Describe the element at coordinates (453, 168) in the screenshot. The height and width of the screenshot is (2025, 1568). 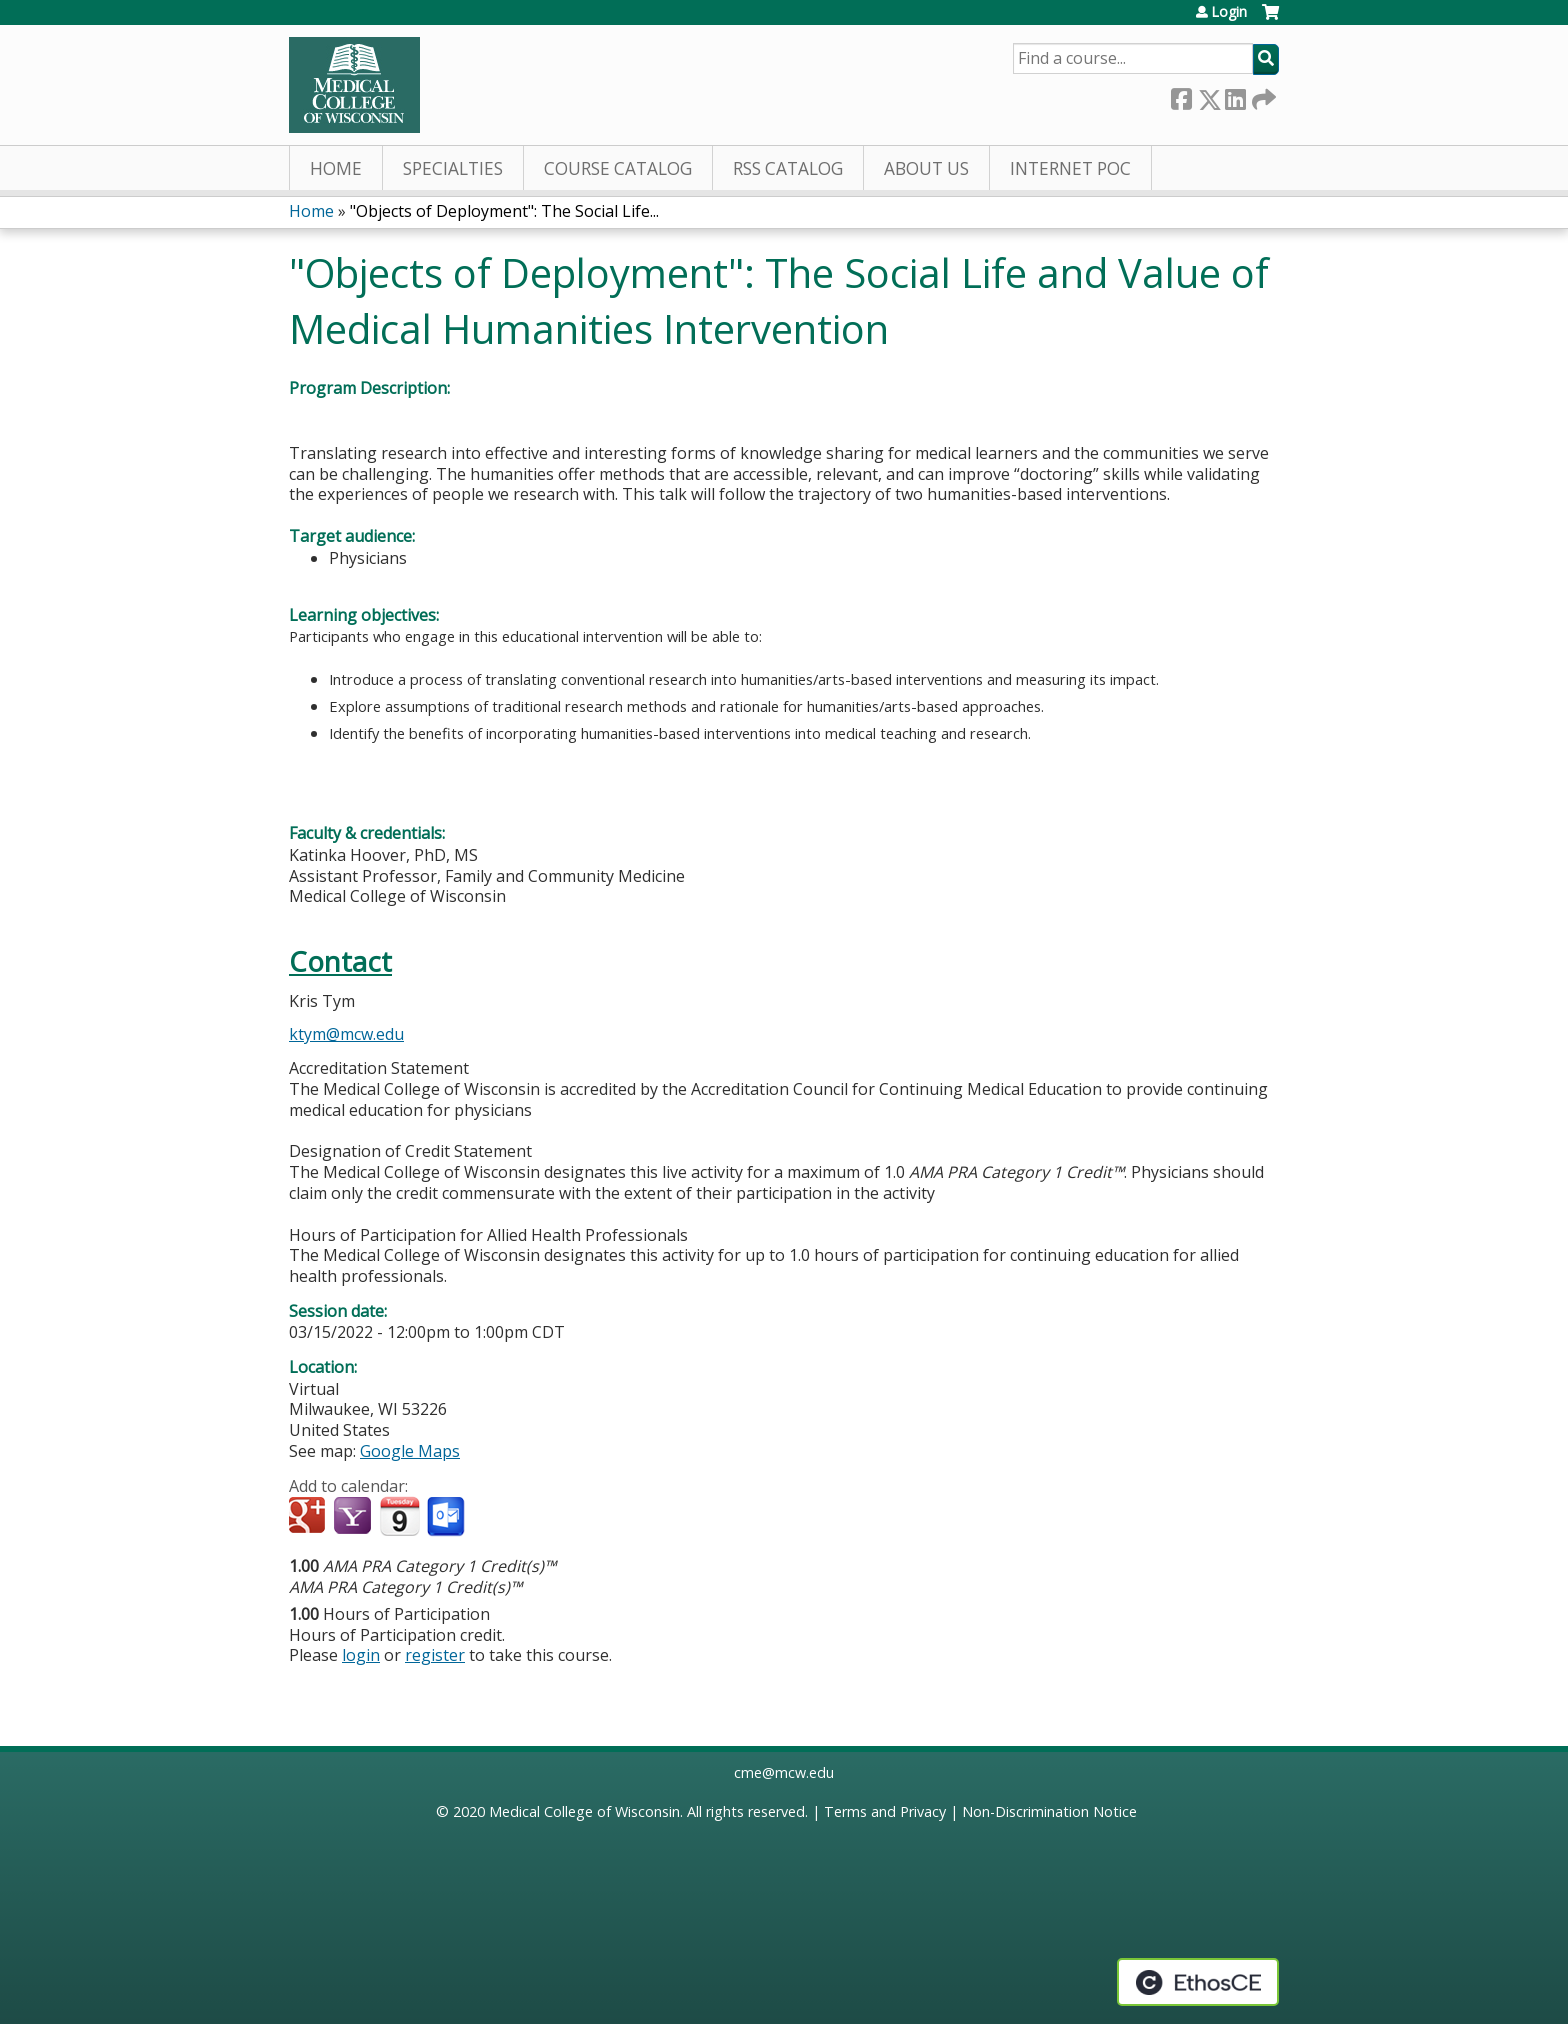
I see `Specialties` at that location.